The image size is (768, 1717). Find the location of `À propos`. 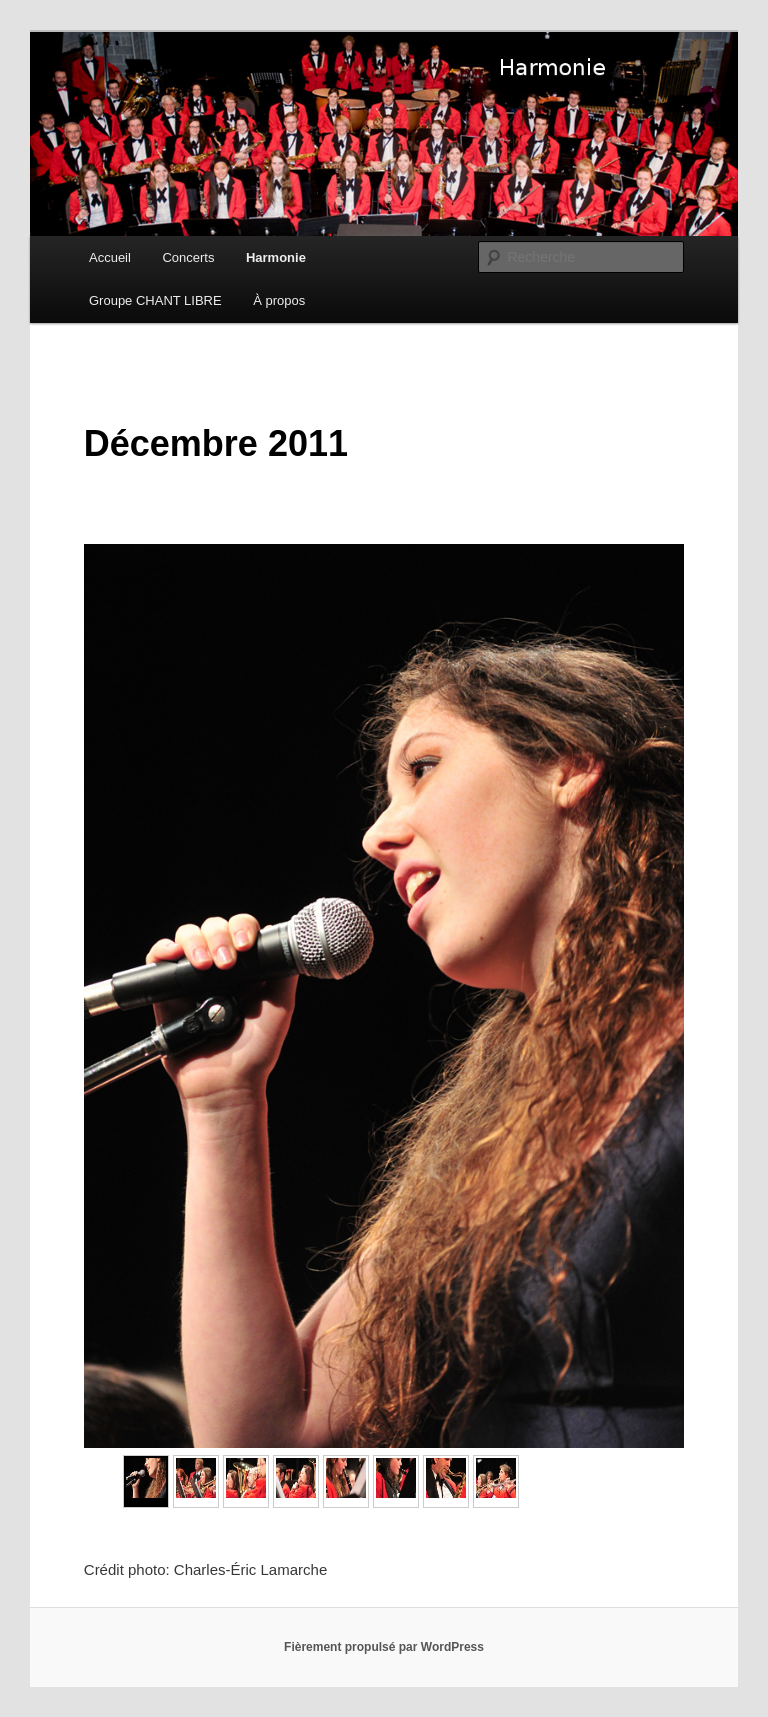

À propos is located at coordinates (279, 300).